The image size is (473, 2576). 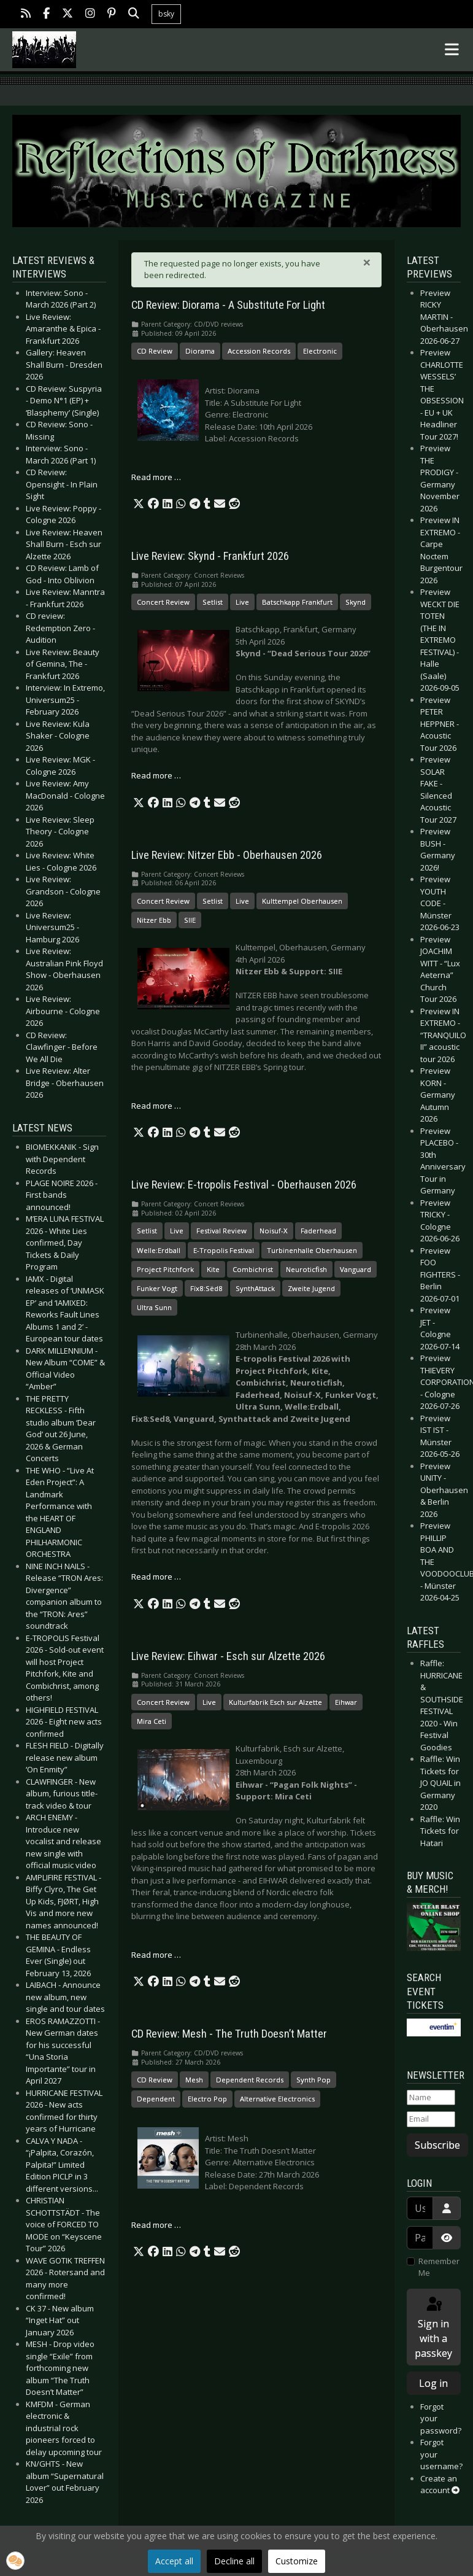 I want to click on Live Review: Nitzer Ebb - Oberhausen 2026, so click(x=226, y=855).